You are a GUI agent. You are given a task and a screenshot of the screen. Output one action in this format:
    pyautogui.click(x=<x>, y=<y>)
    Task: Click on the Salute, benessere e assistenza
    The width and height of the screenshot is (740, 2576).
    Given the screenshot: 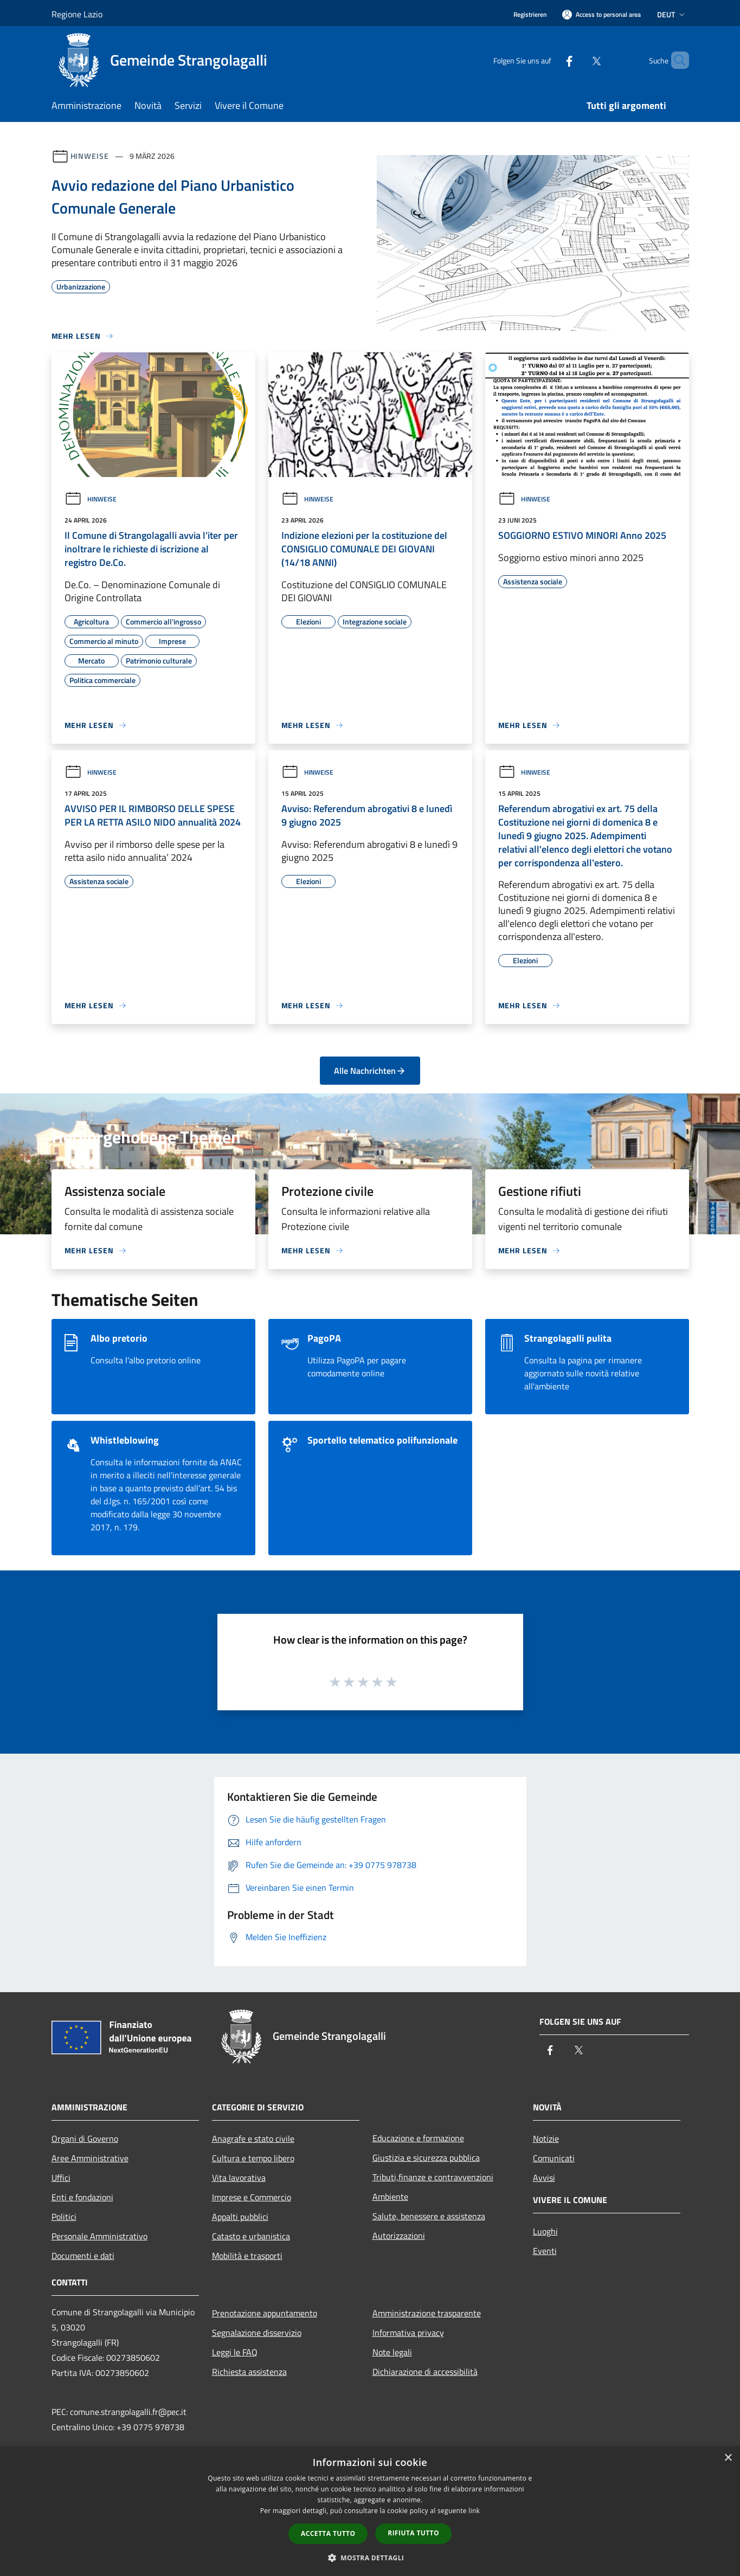 What is the action you would take?
    pyautogui.click(x=428, y=2216)
    